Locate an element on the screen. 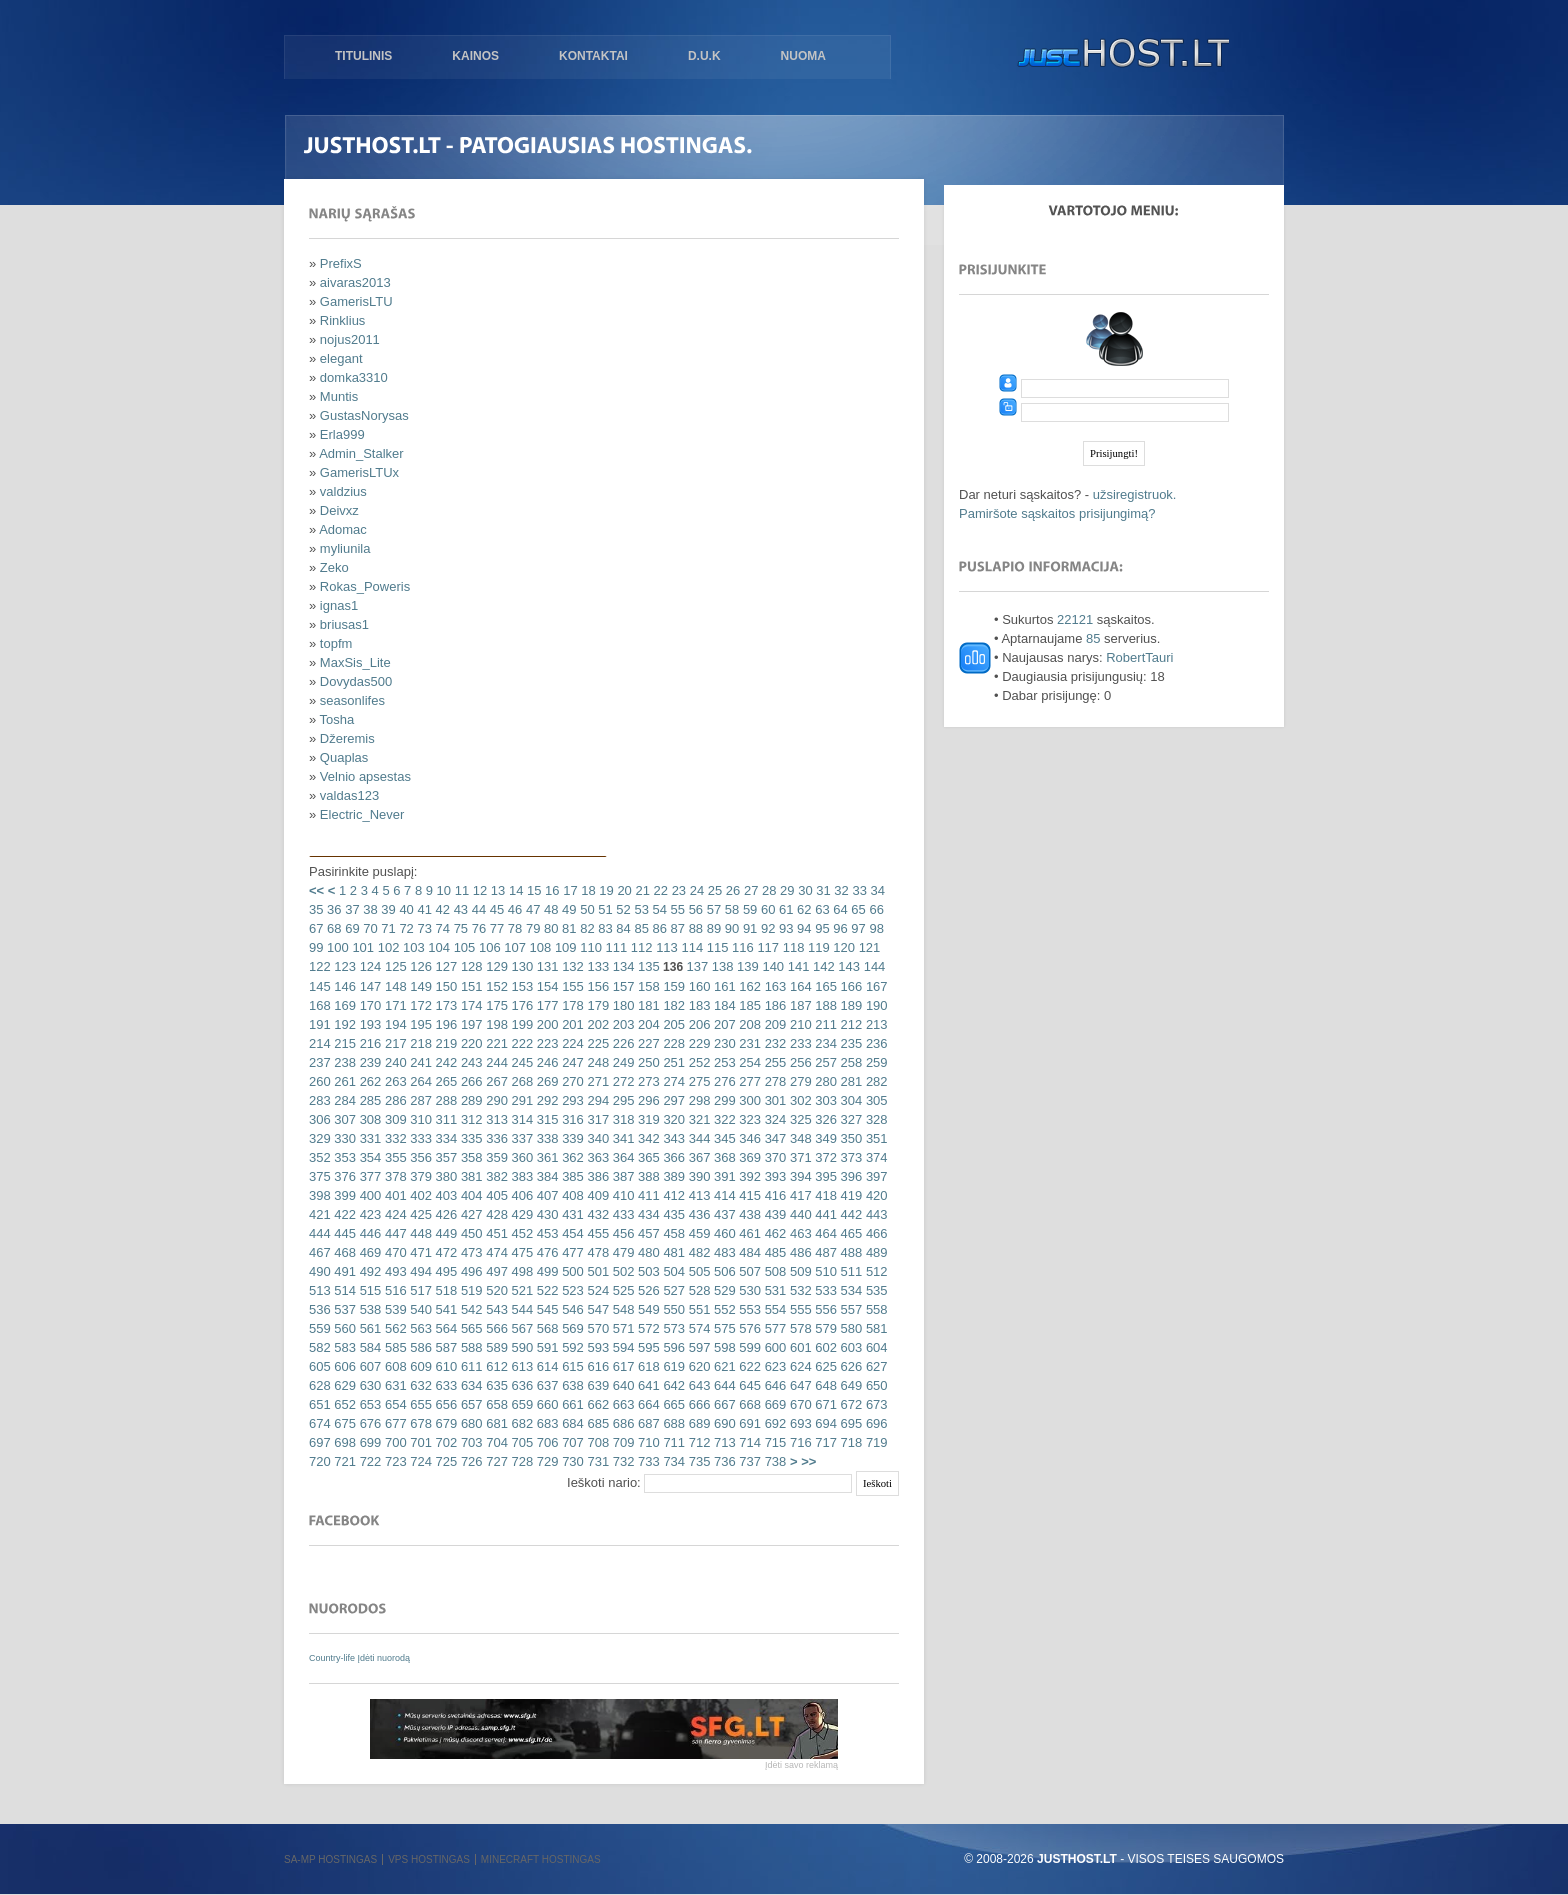  706 is located at coordinates (545, 1442).